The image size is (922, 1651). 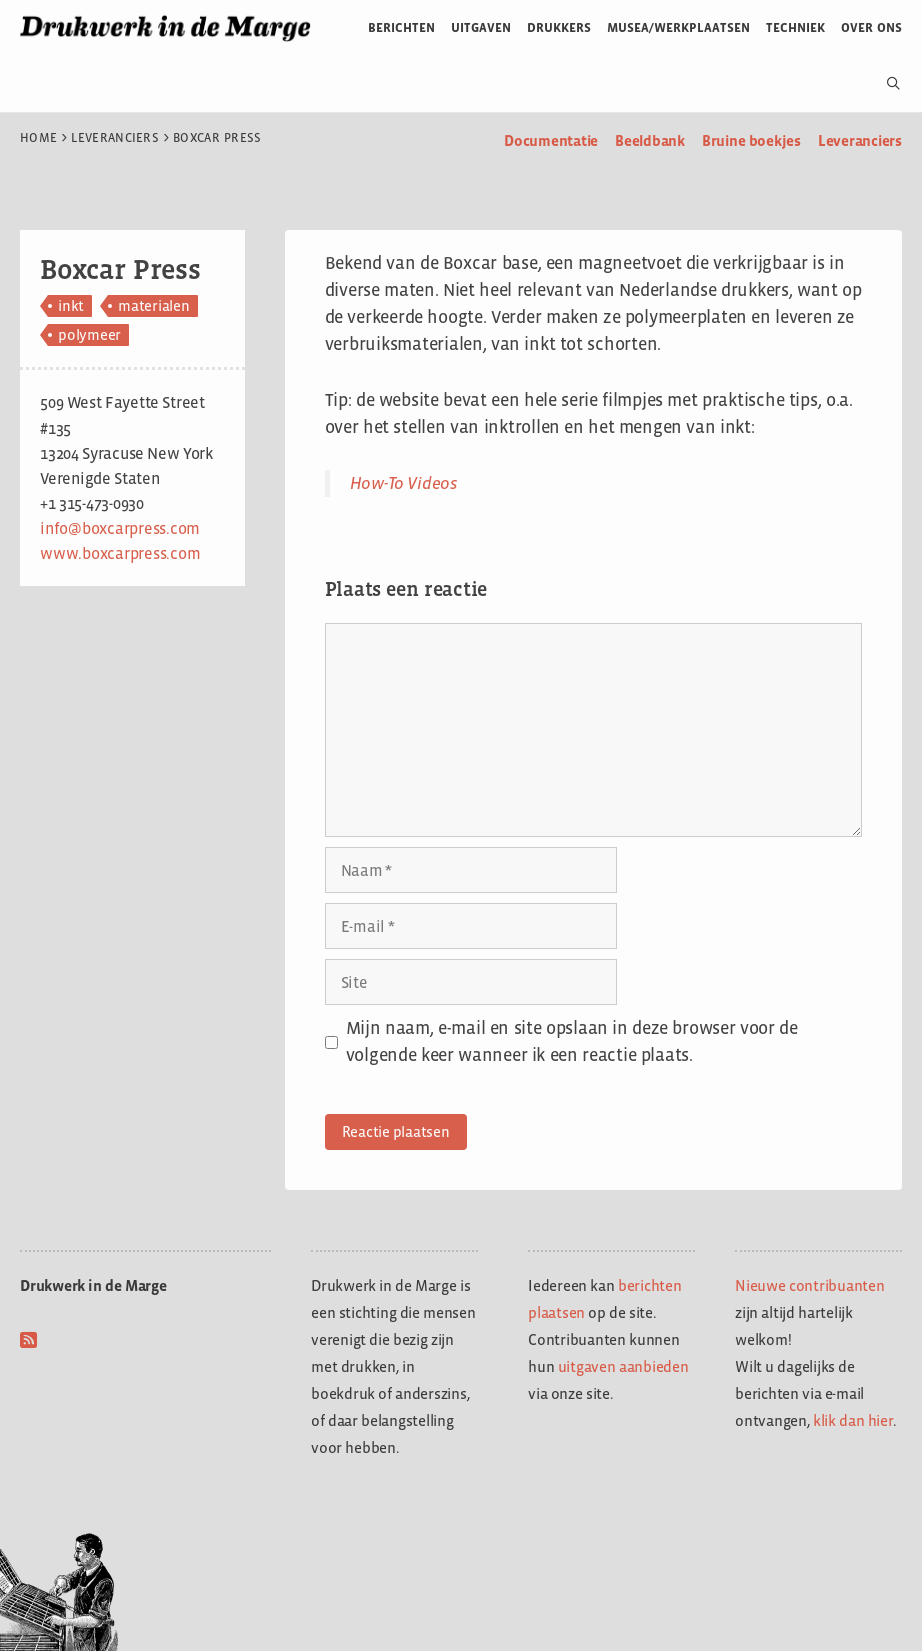 What do you see at coordinates (853, 1420) in the screenshot?
I see `klik dan hier` at bounding box center [853, 1420].